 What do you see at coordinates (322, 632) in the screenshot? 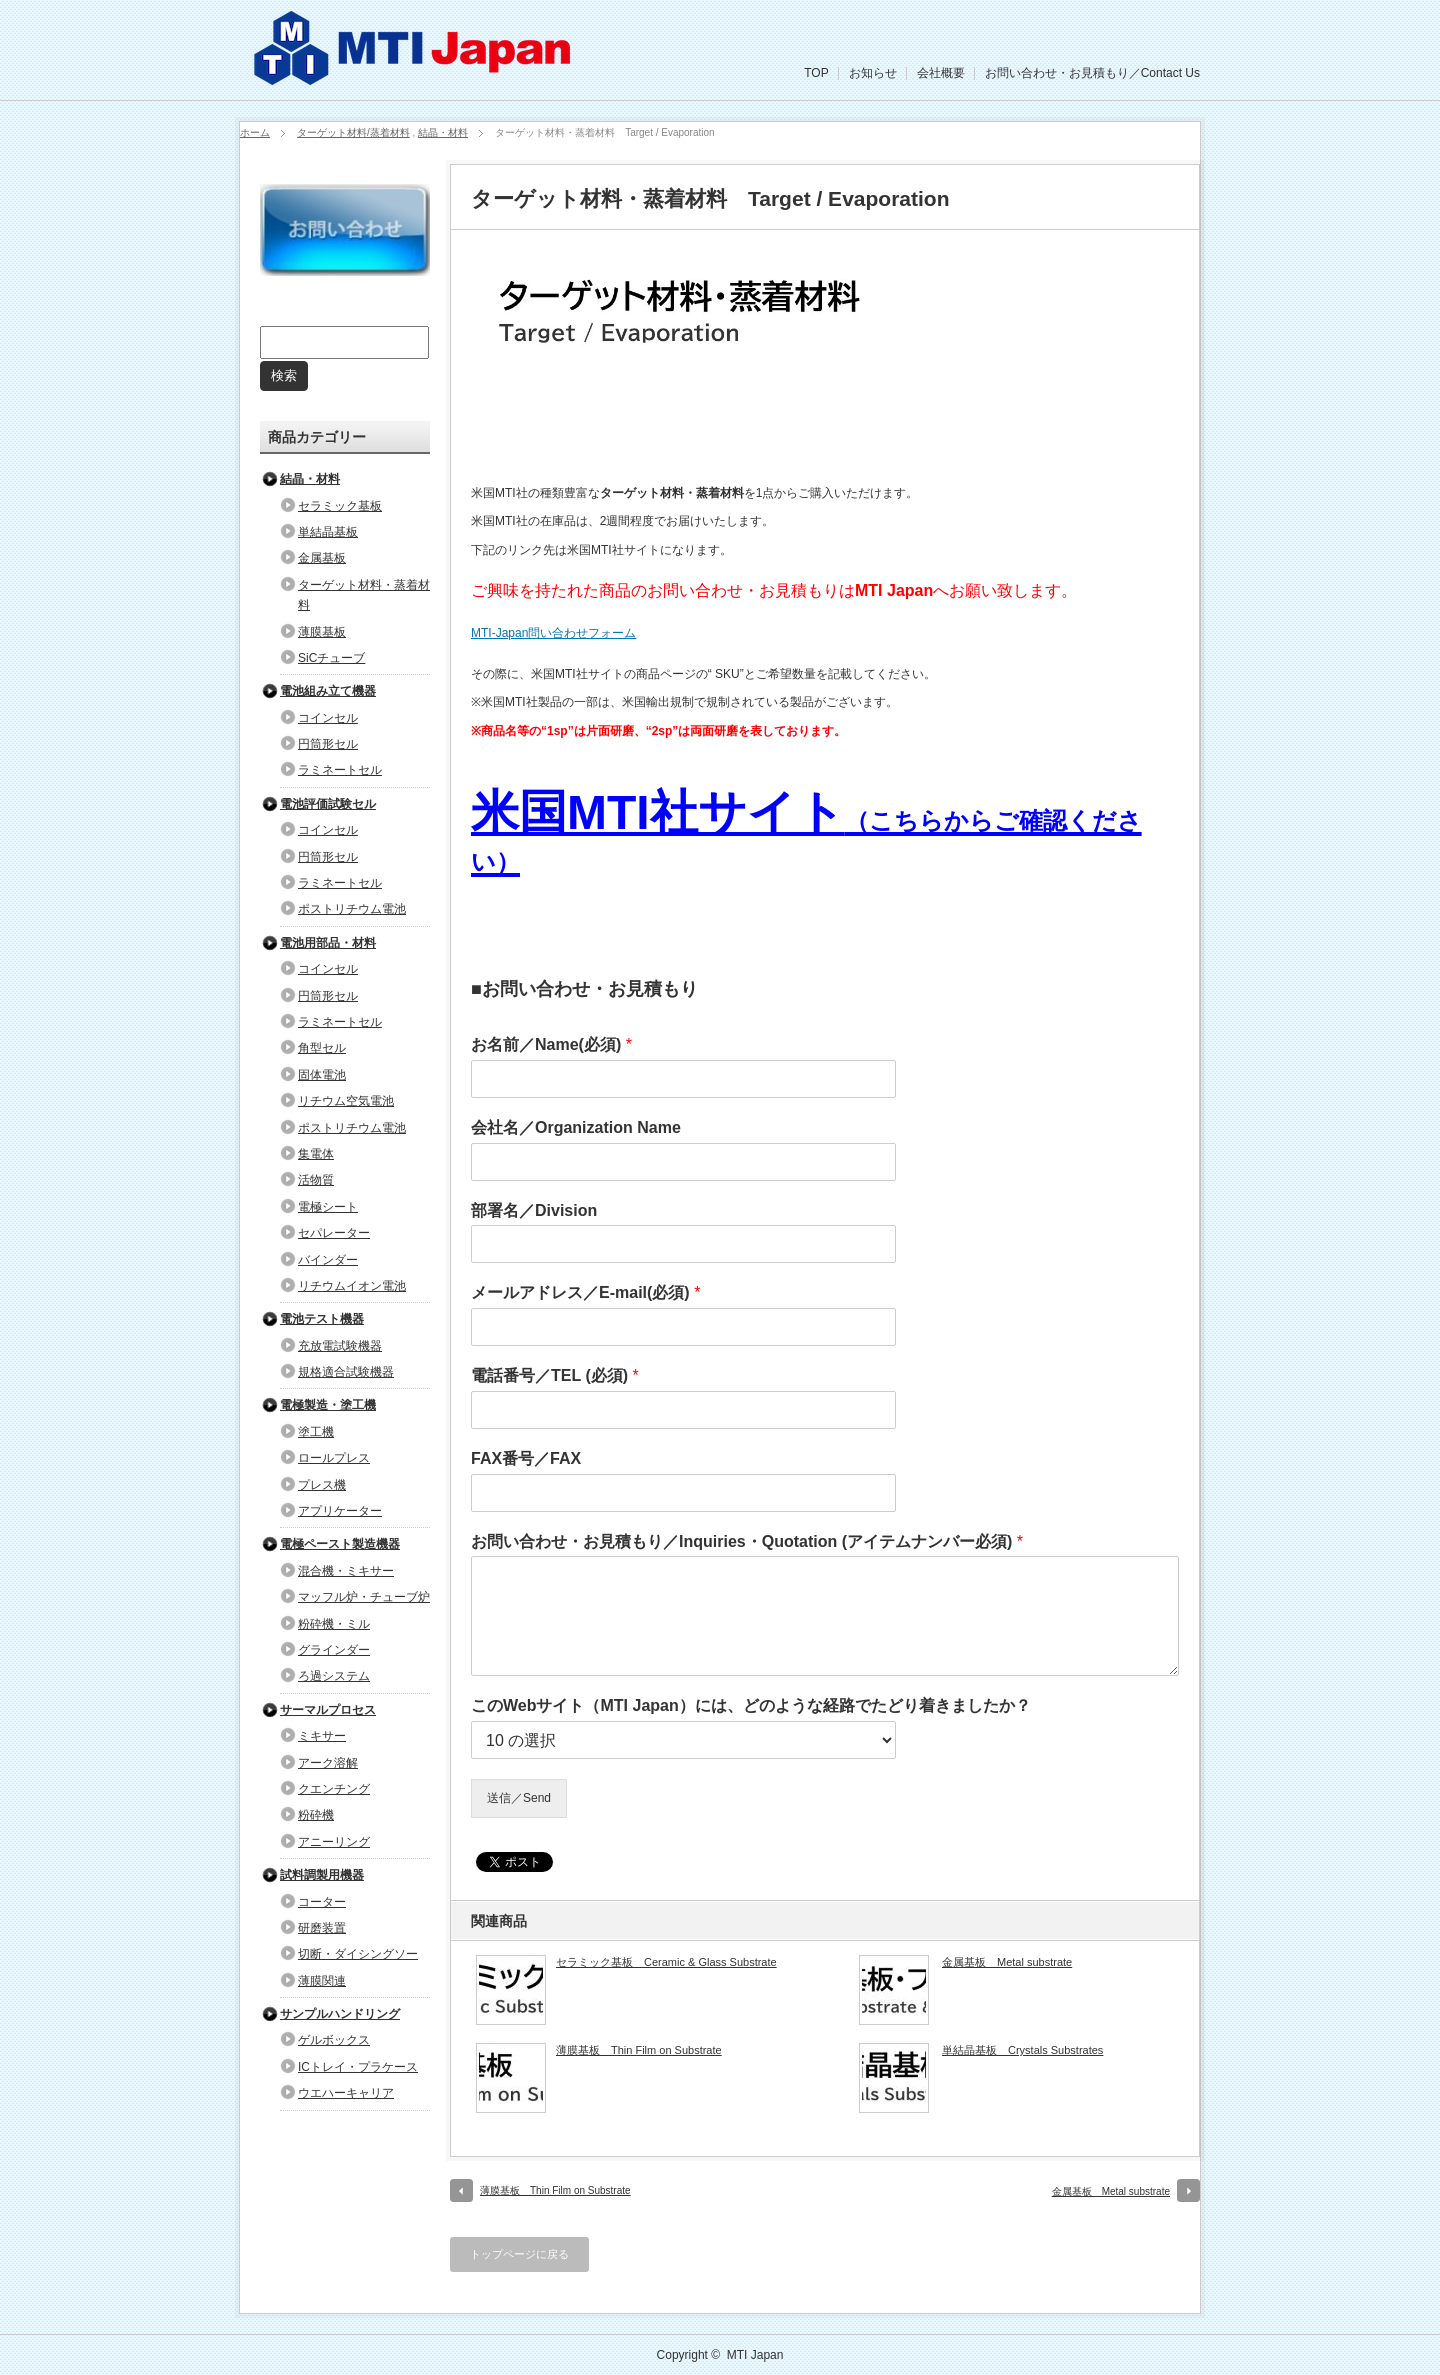
I see `薄膜基板` at bounding box center [322, 632].